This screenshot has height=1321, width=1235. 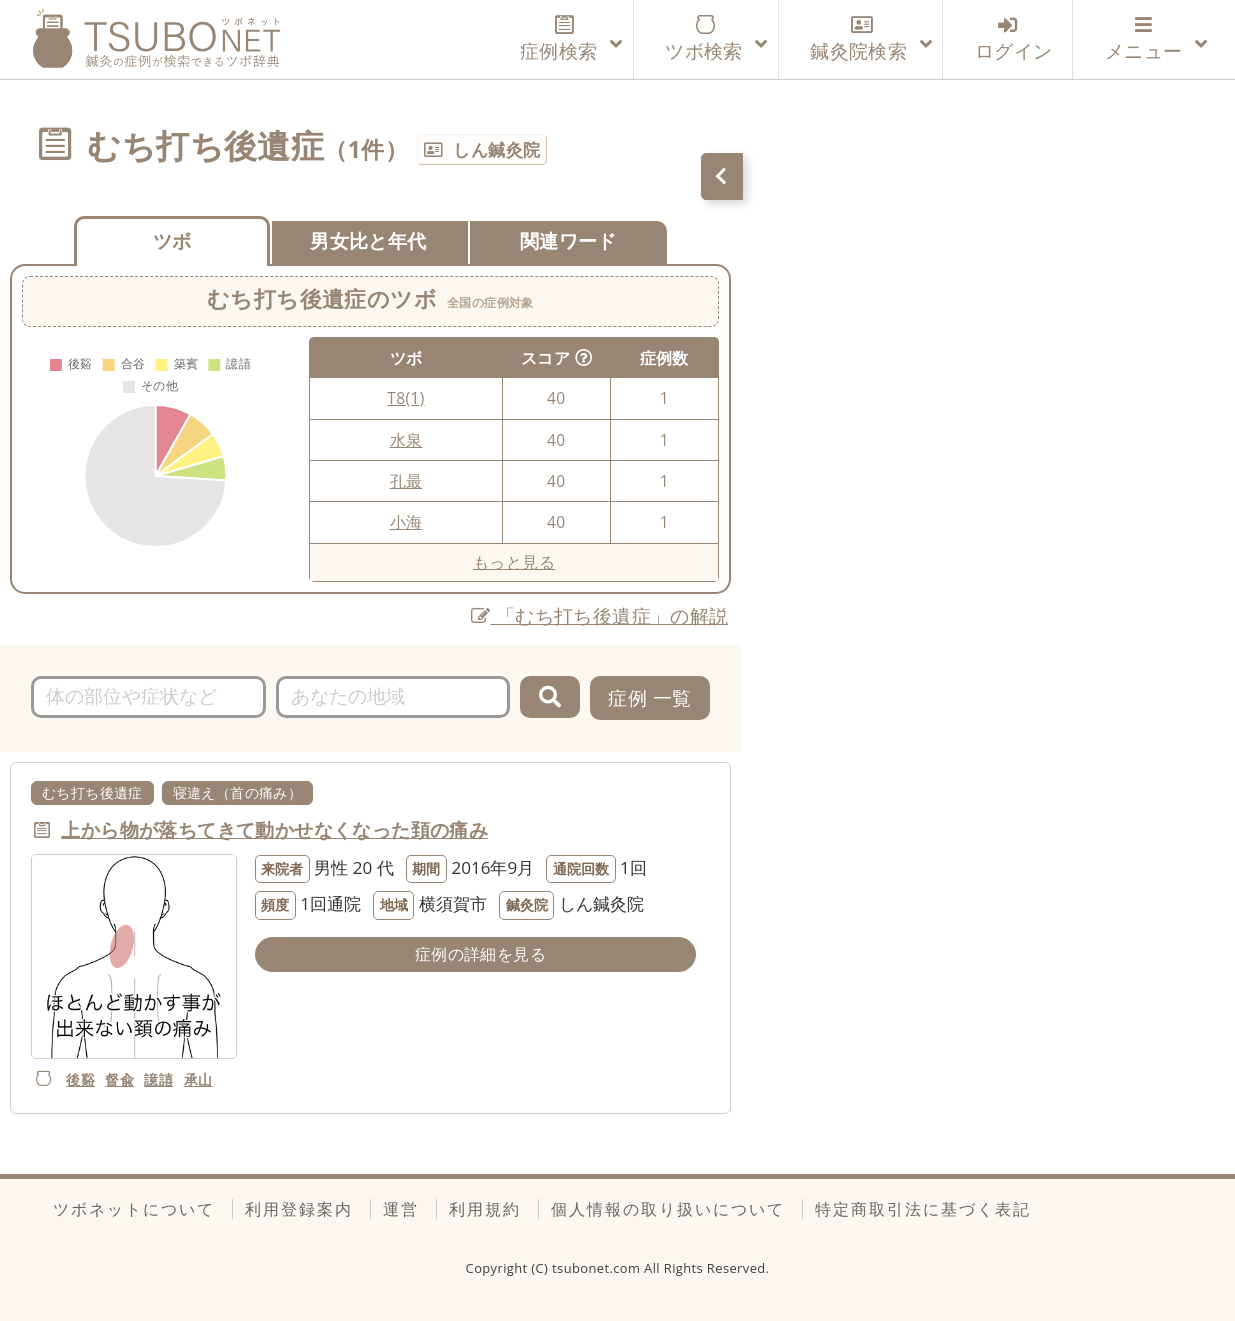 What do you see at coordinates (923, 1209) in the screenshot?
I see `特定商取引法に基づく表記` at bounding box center [923, 1209].